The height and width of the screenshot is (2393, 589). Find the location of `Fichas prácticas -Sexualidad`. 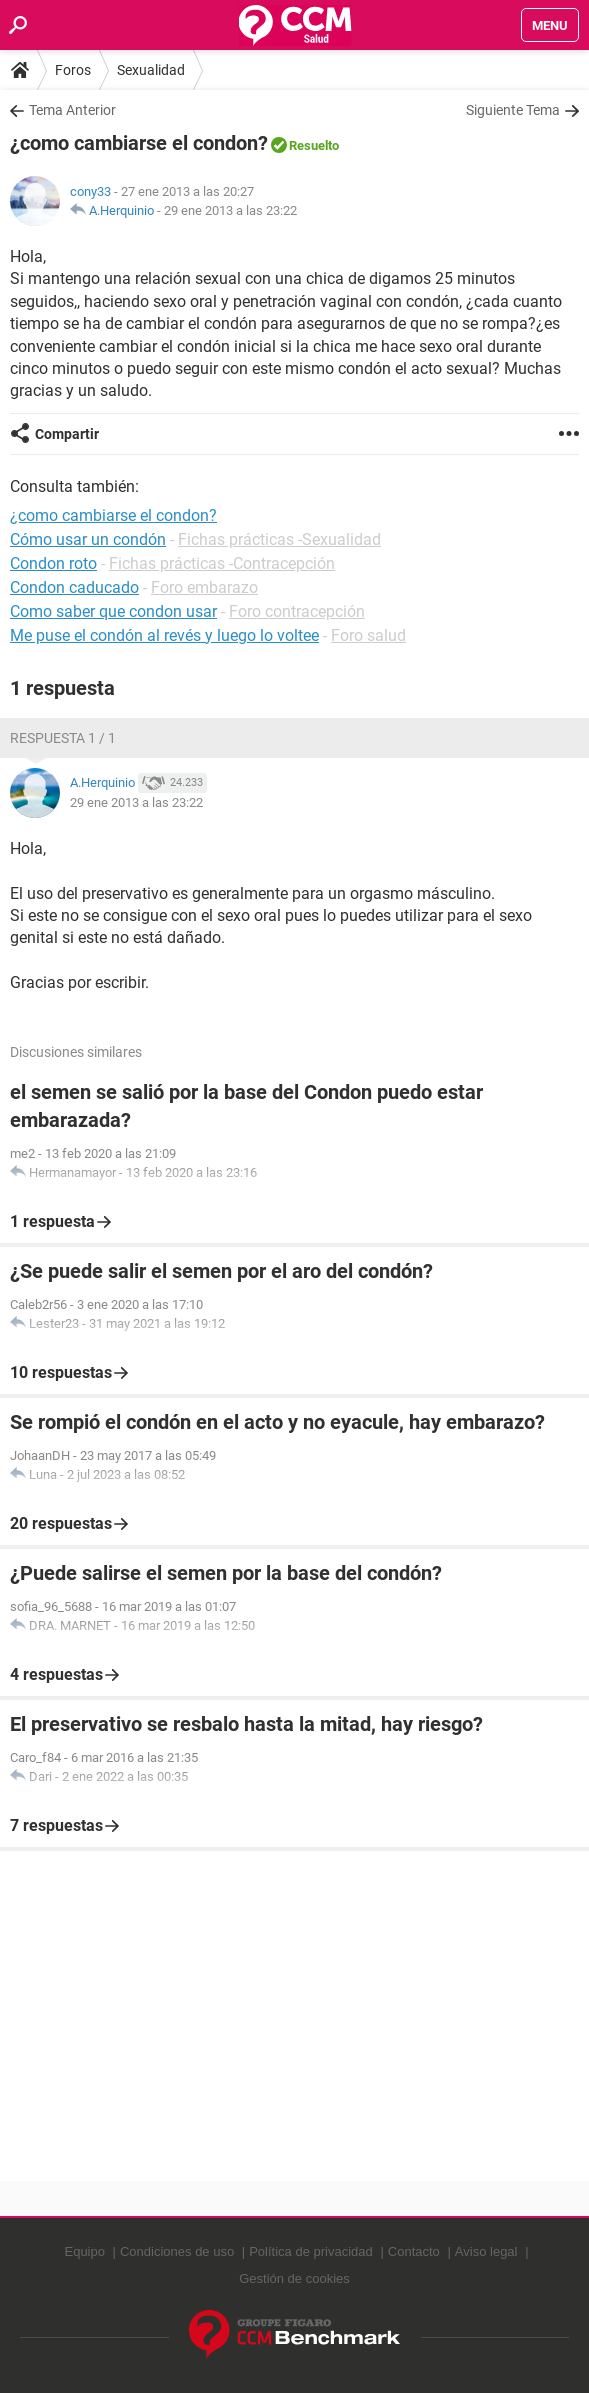

Fichas prácticas -Sexualidad is located at coordinates (279, 539).